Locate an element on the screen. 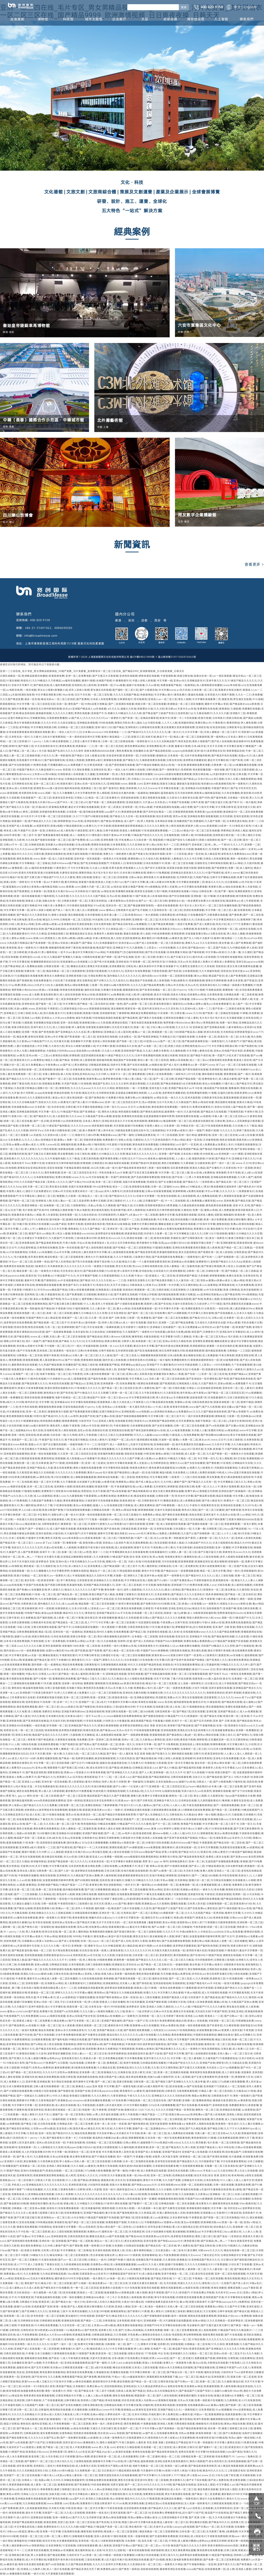  激情久久av is located at coordinates (192, 943).